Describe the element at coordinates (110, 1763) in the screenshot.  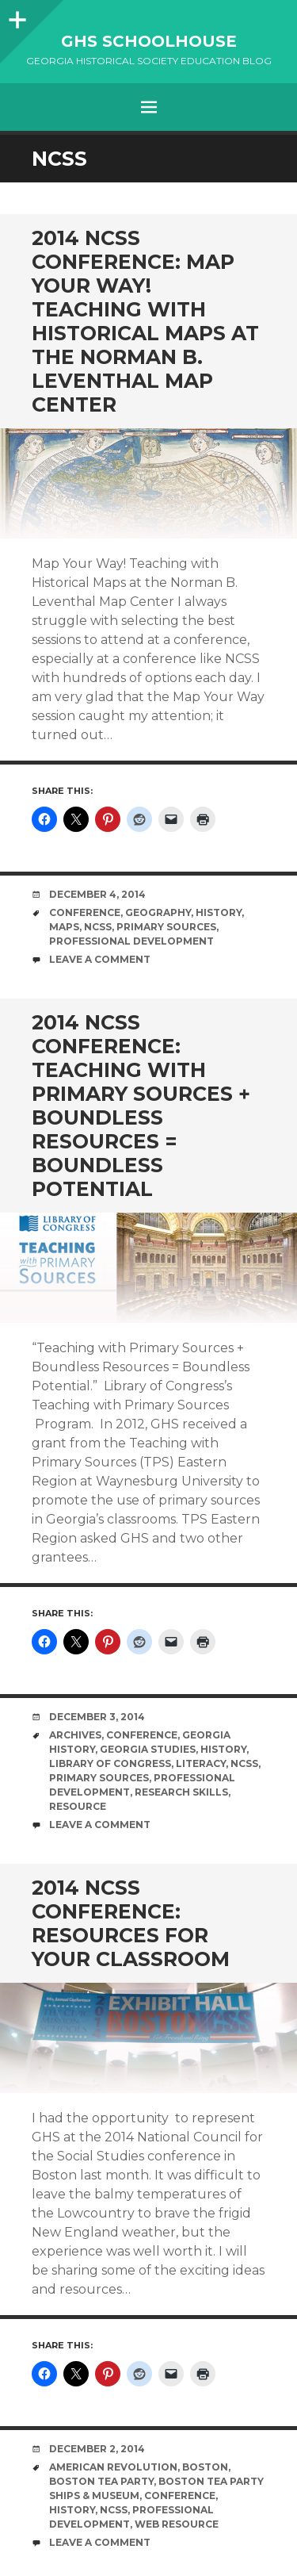
I see `Library of Congress` at that location.